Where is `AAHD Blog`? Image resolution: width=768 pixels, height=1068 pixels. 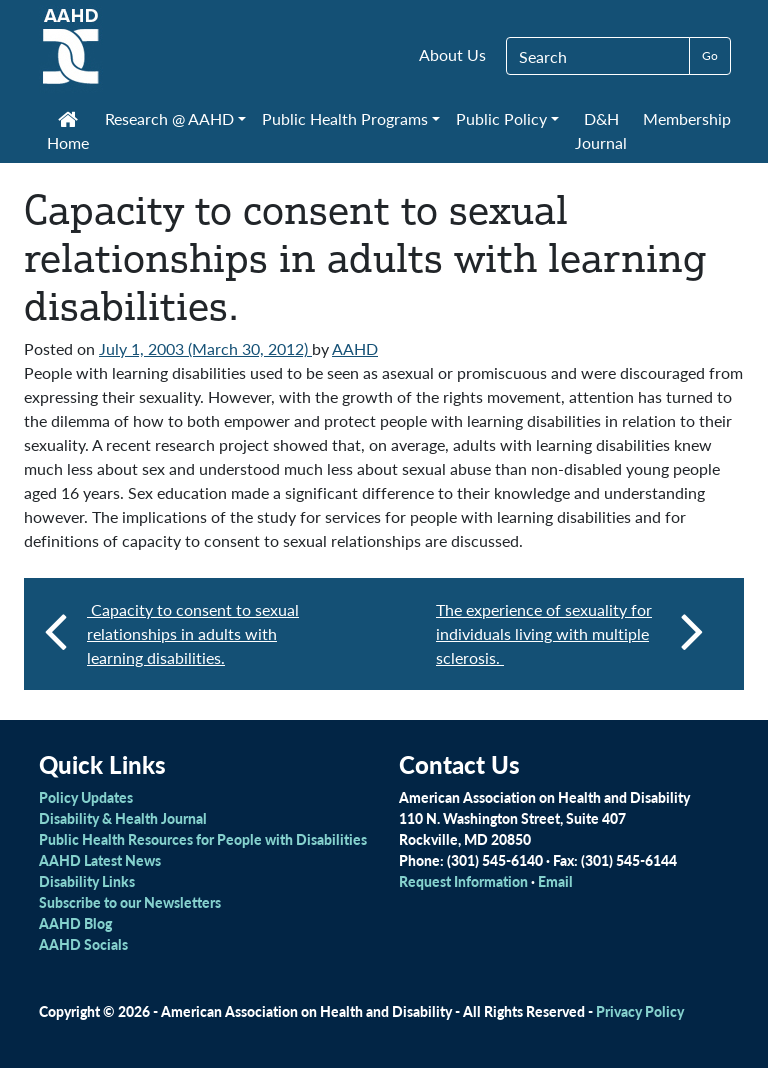
AAHD Blog is located at coordinates (75, 923).